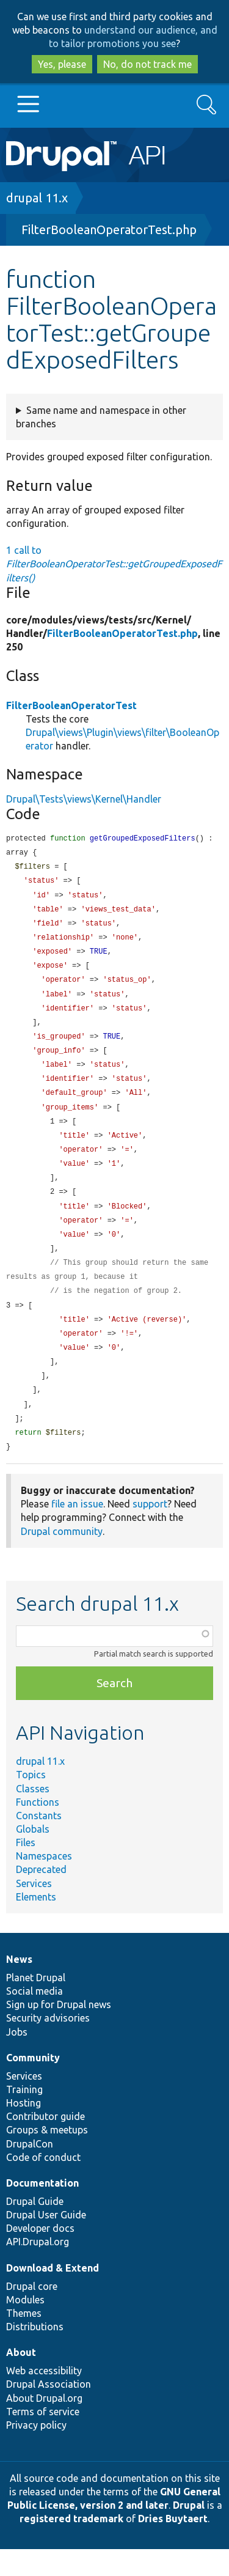 The image size is (229, 2576). What do you see at coordinates (44, 2425) in the screenshot?
I see `About Drupal.org` at bounding box center [44, 2425].